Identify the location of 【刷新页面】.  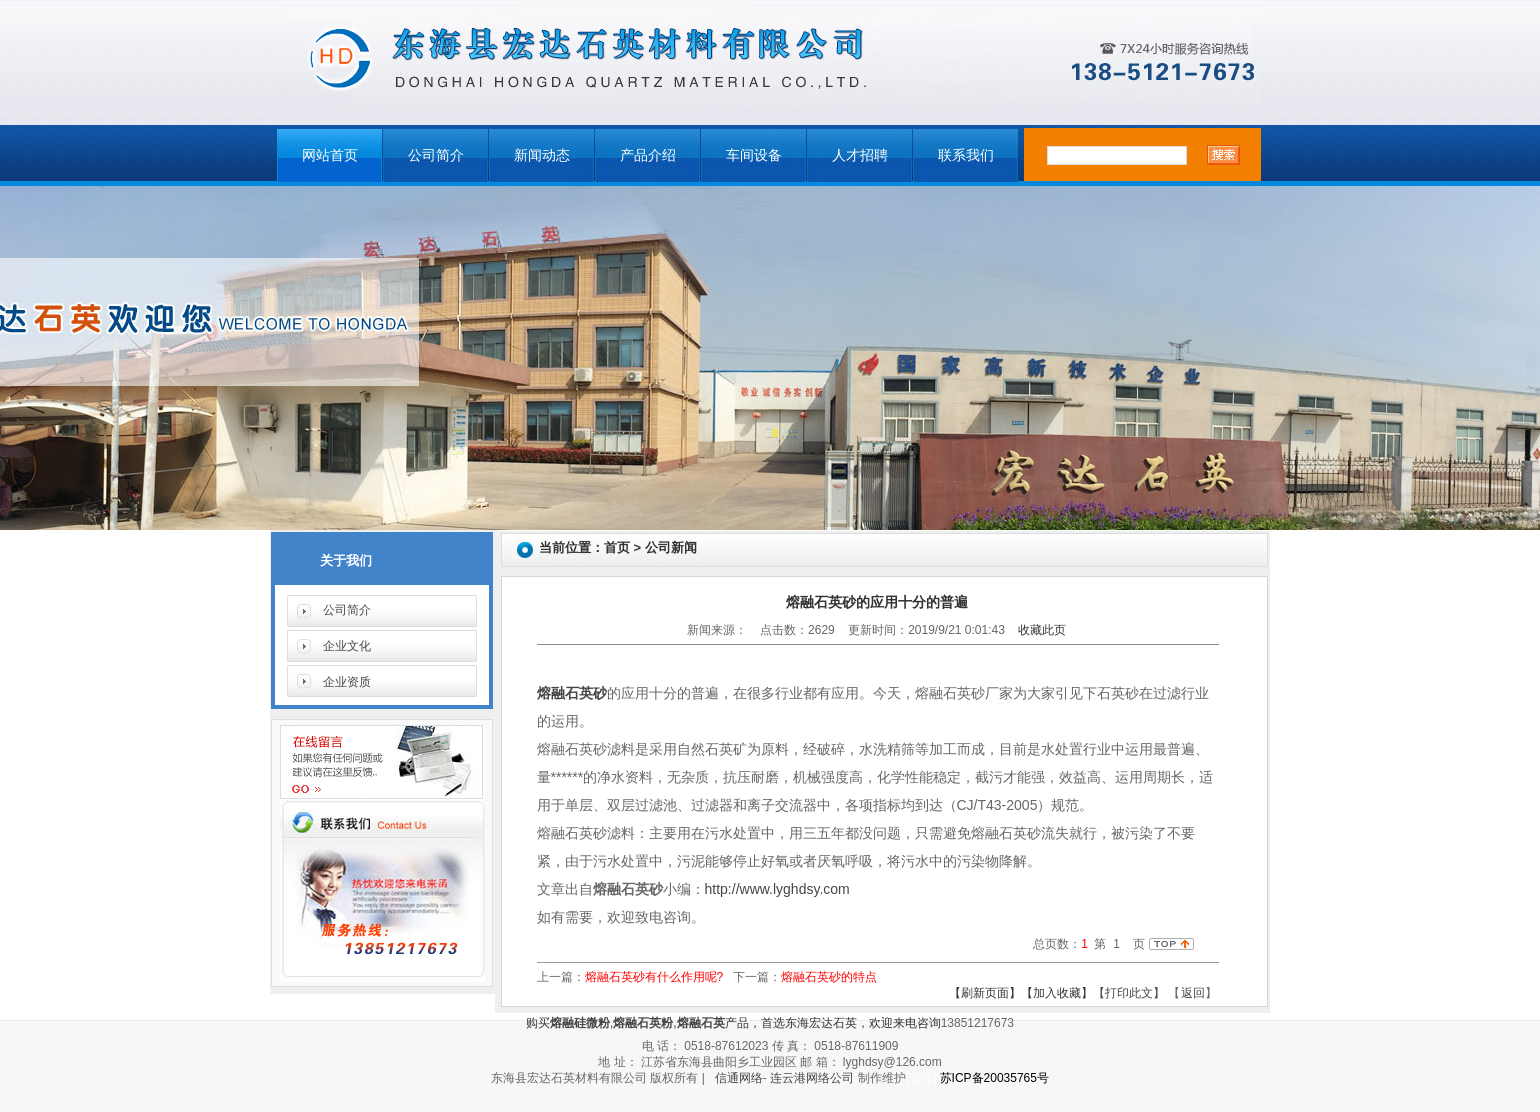
(985, 993).